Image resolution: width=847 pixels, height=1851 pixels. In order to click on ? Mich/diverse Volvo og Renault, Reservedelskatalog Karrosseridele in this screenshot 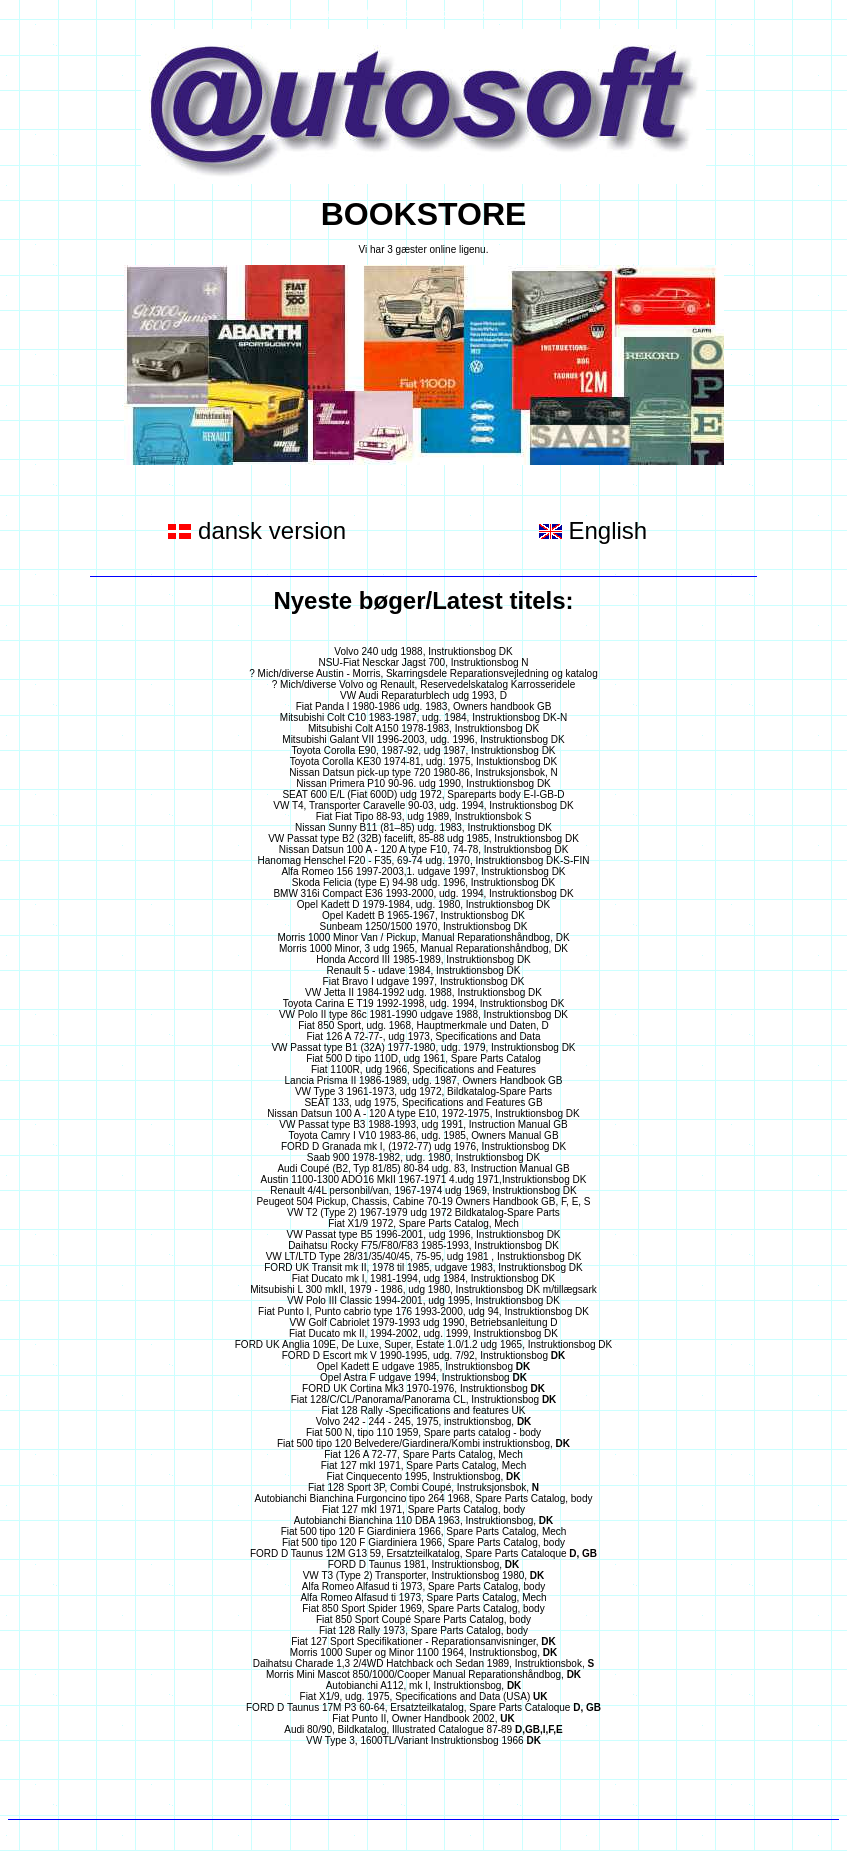, I will do `click(424, 684)`.